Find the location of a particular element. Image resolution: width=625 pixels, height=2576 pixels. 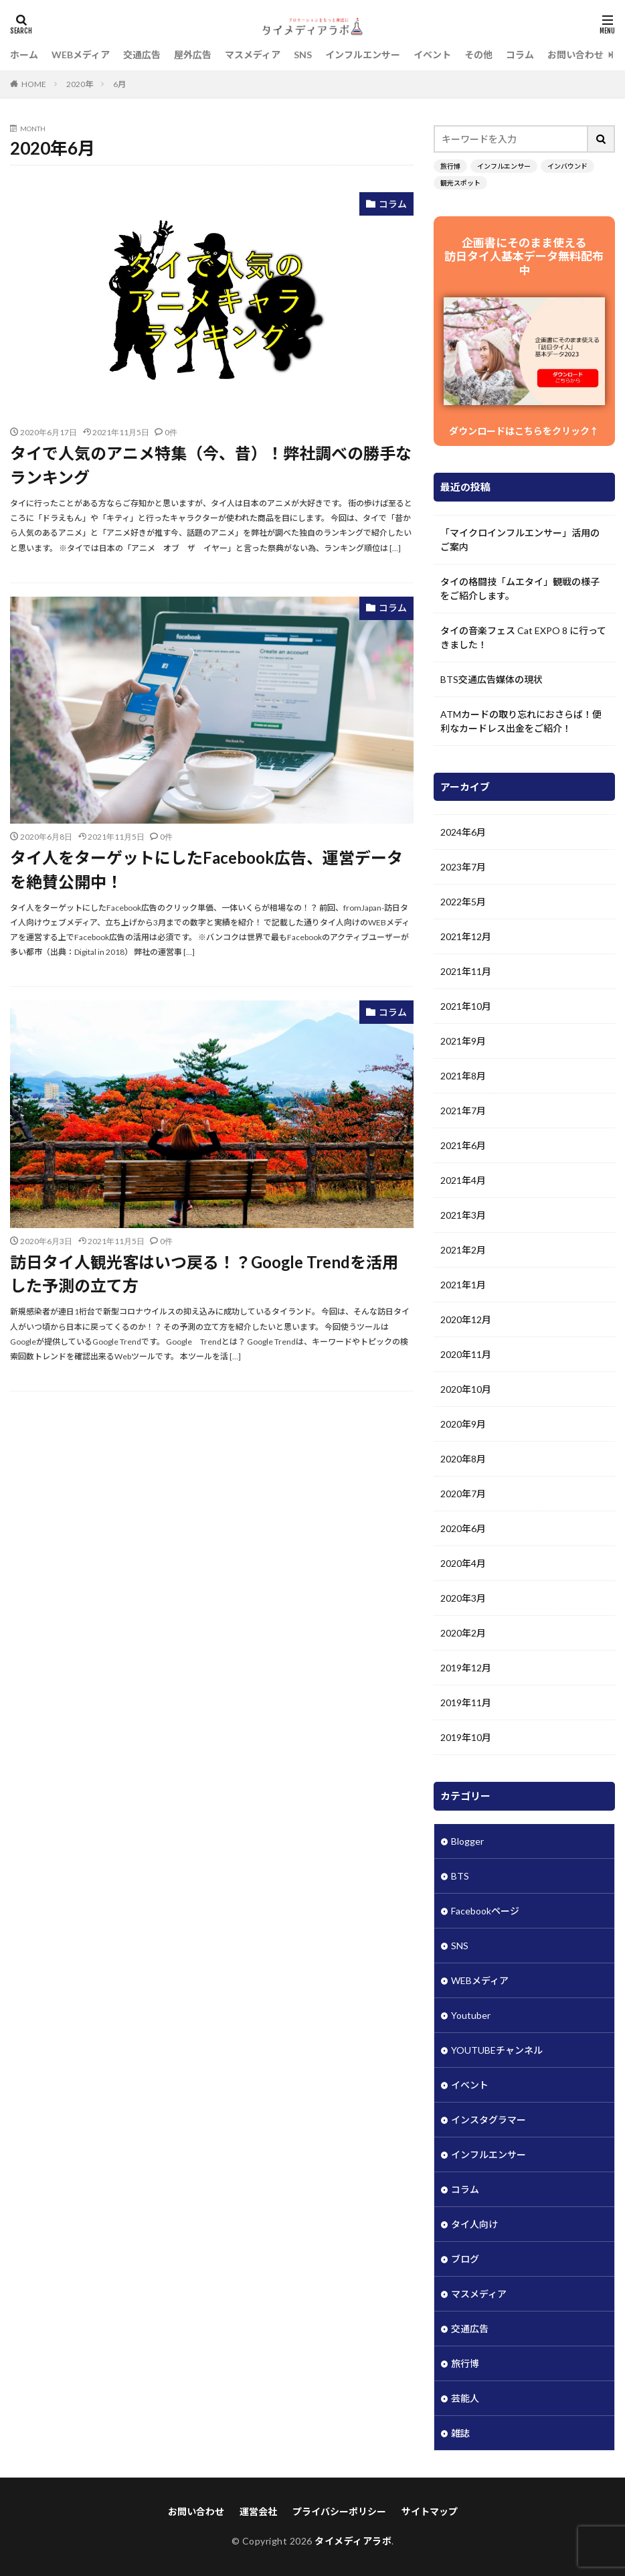

2019年12月 is located at coordinates (465, 1667).